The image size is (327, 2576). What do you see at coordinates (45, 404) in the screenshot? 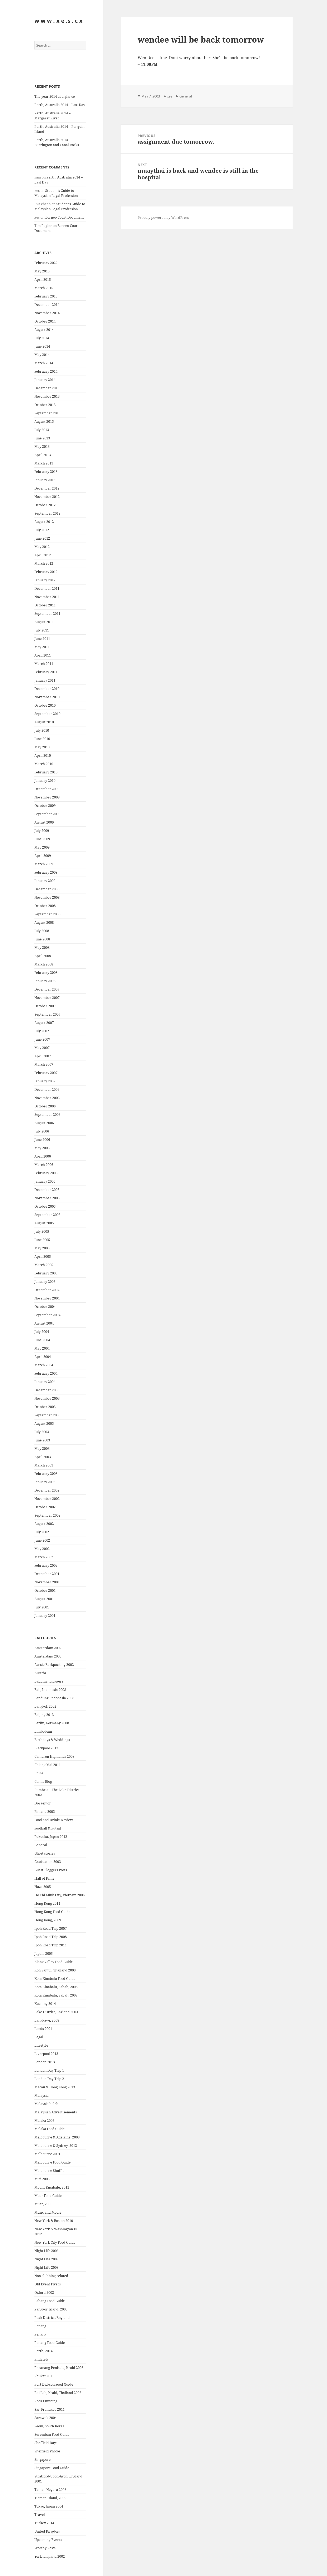
I see `October 2013` at bounding box center [45, 404].